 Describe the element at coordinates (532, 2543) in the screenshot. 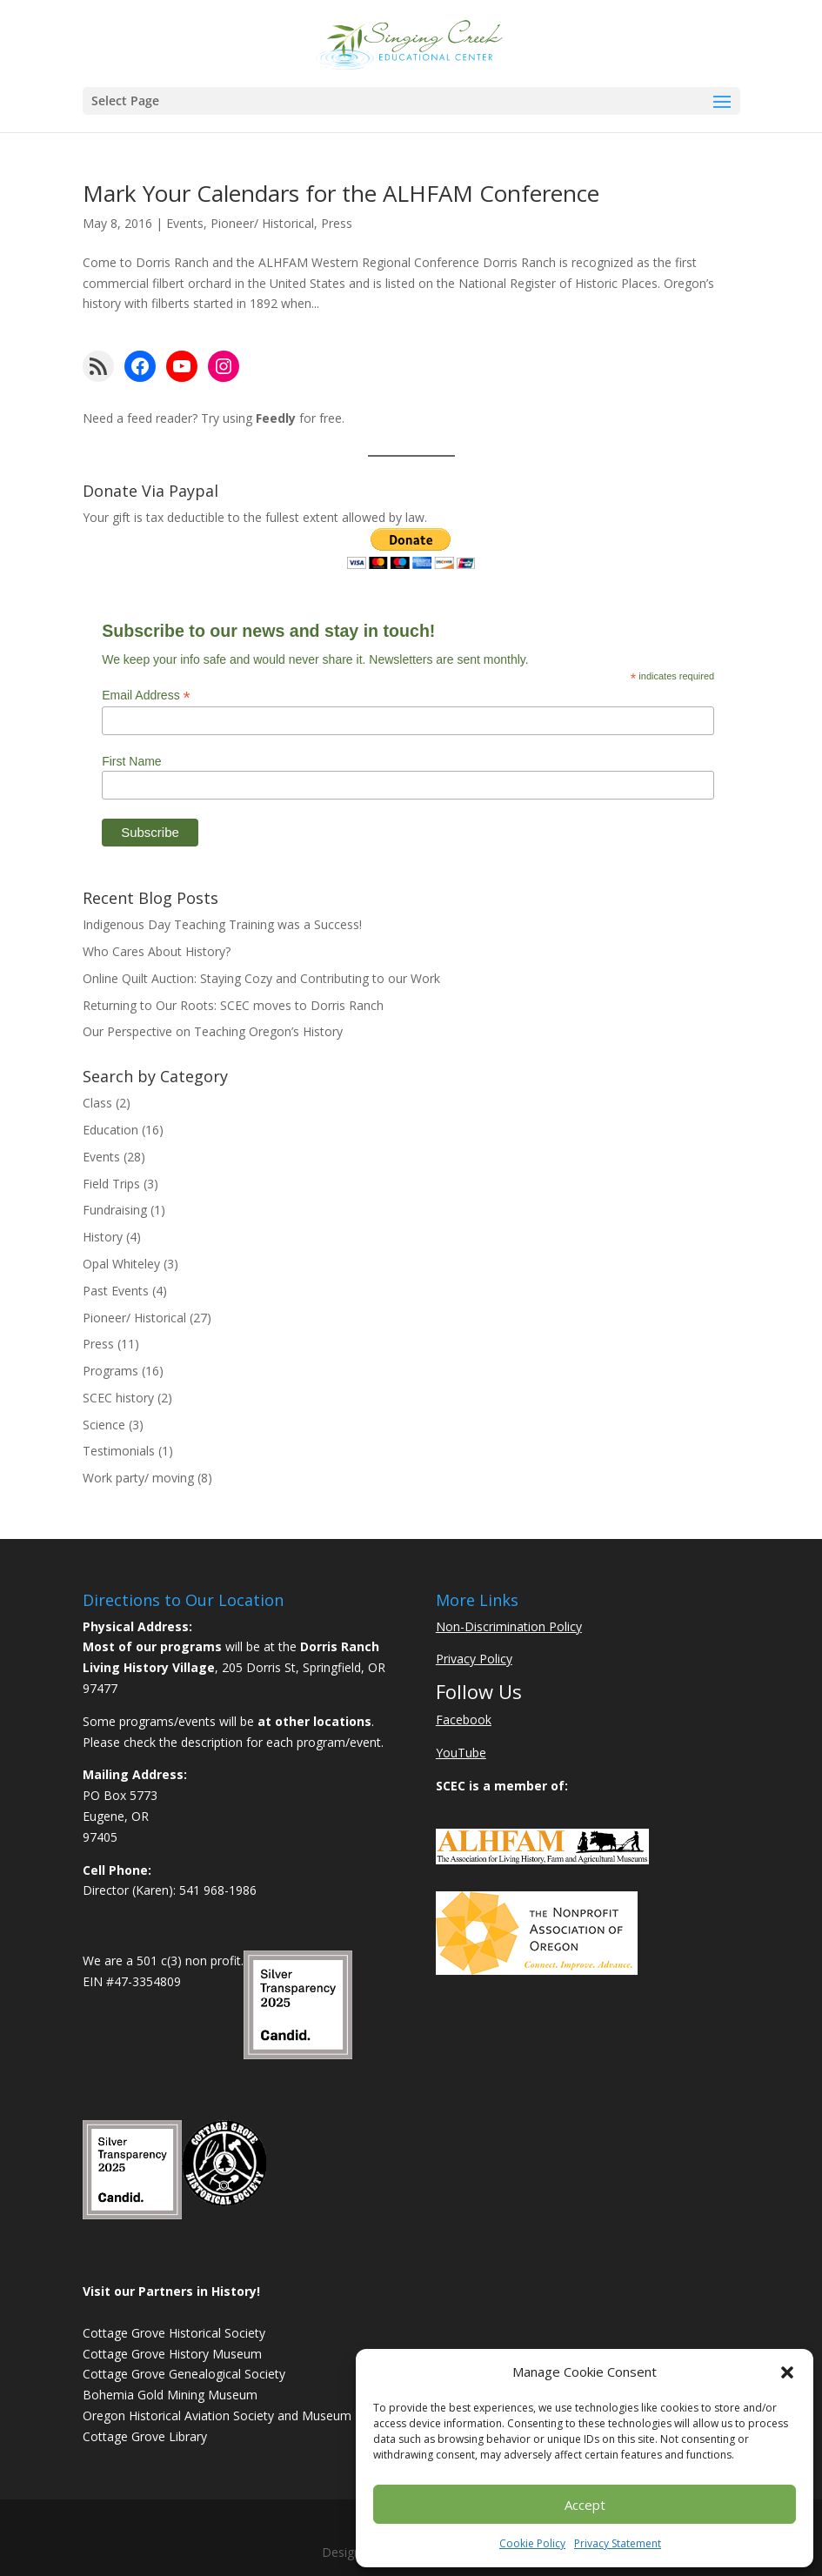

I see `Cookie Policy` at that location.